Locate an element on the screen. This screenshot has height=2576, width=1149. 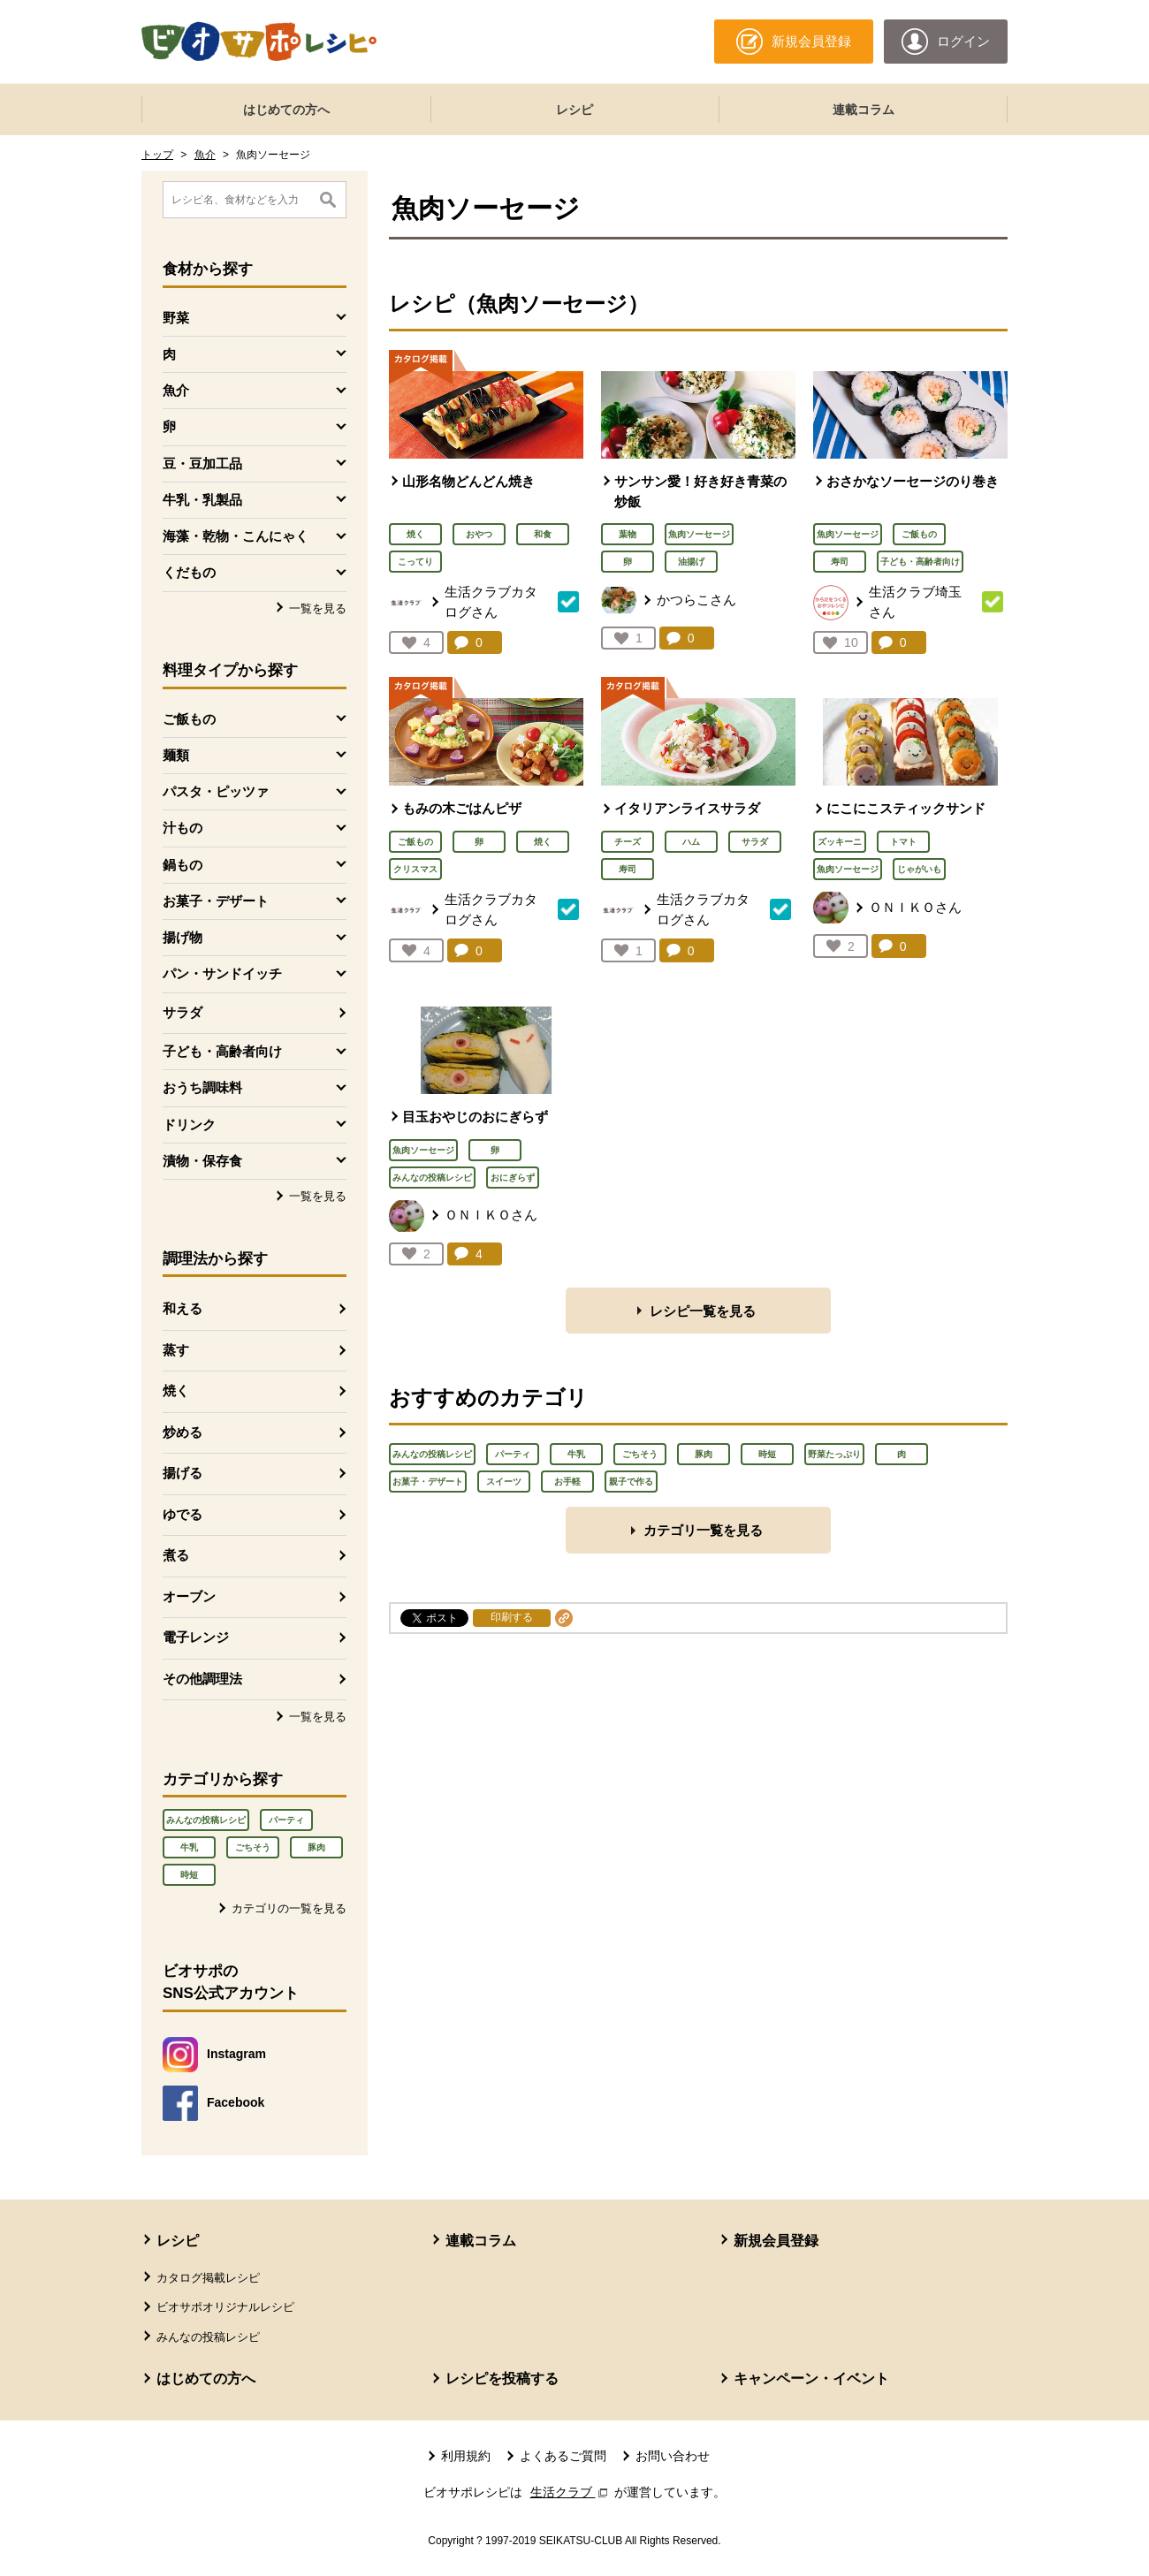
ご飯もの is located at coordinates (919, 534).